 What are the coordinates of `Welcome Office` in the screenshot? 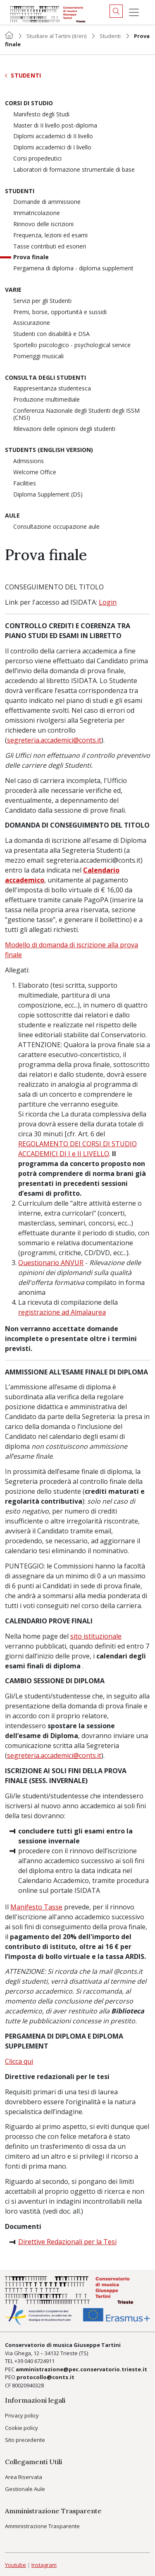 It's located at (34, 472).